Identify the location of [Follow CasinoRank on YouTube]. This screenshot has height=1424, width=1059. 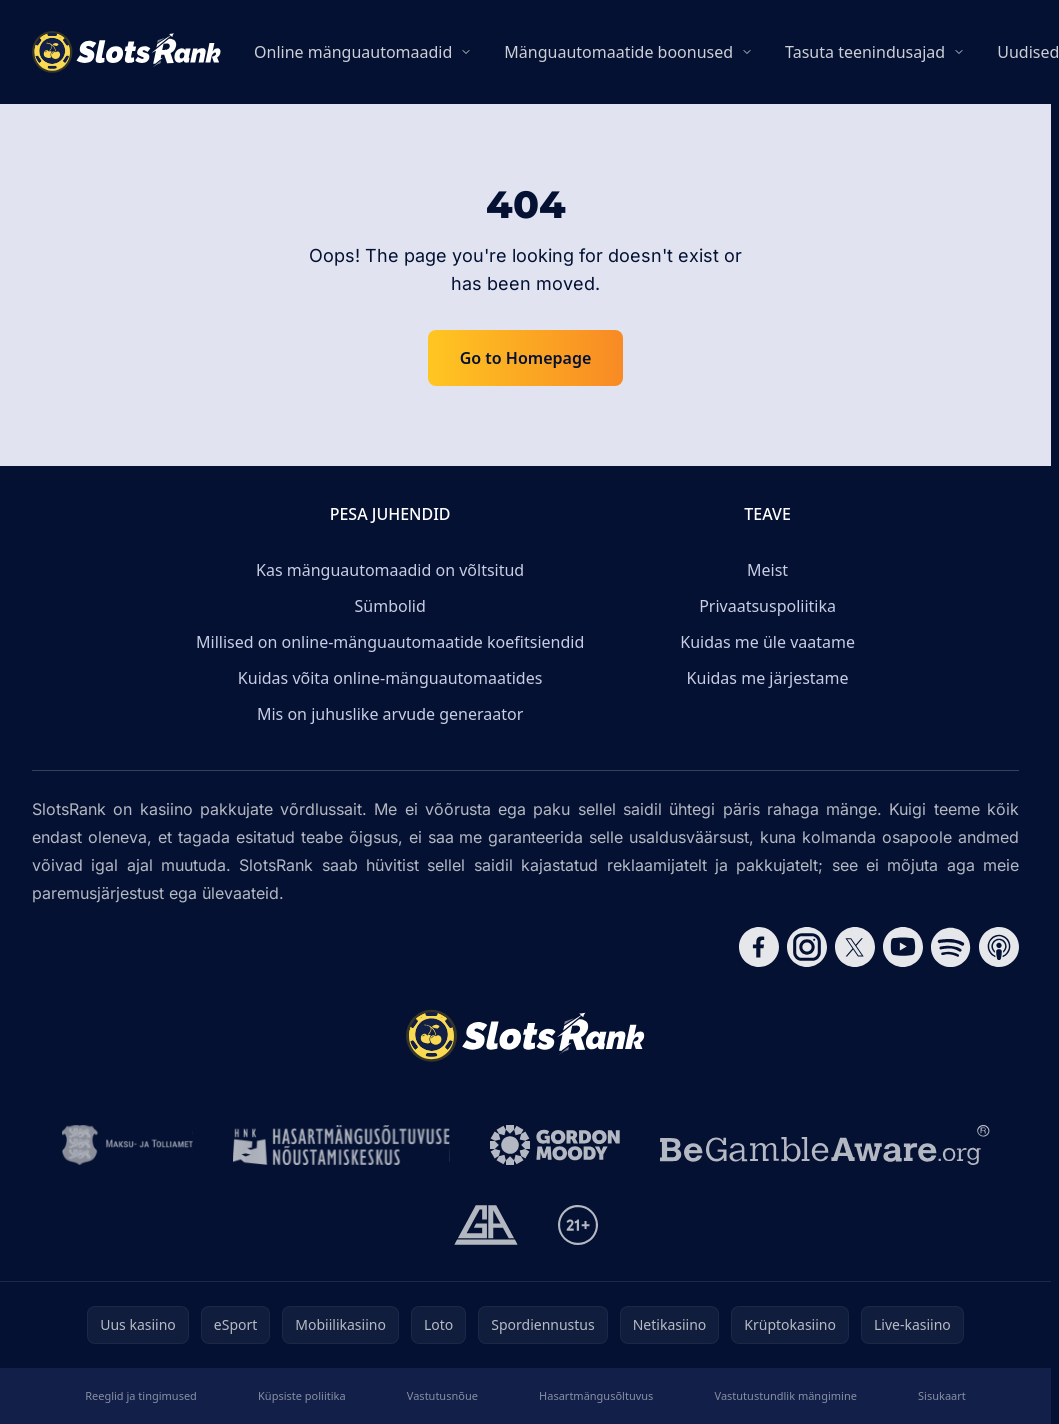
(903, 947).